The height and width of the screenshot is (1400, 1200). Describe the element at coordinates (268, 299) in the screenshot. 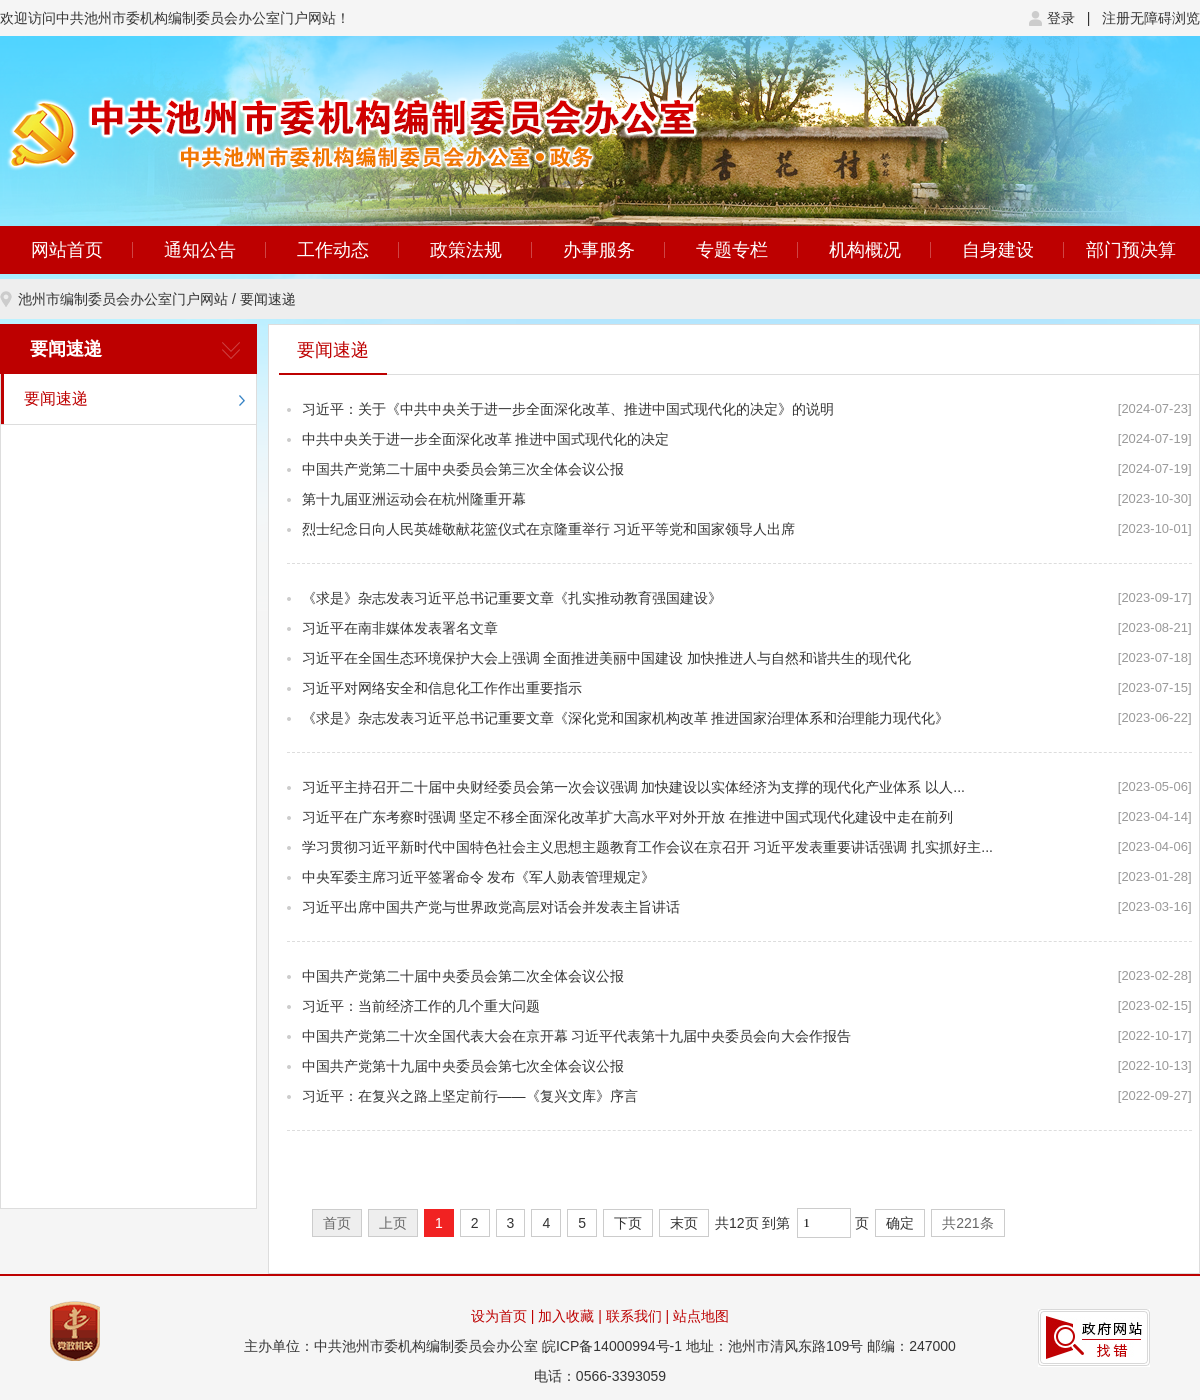

I see `要闻速递` at that location.